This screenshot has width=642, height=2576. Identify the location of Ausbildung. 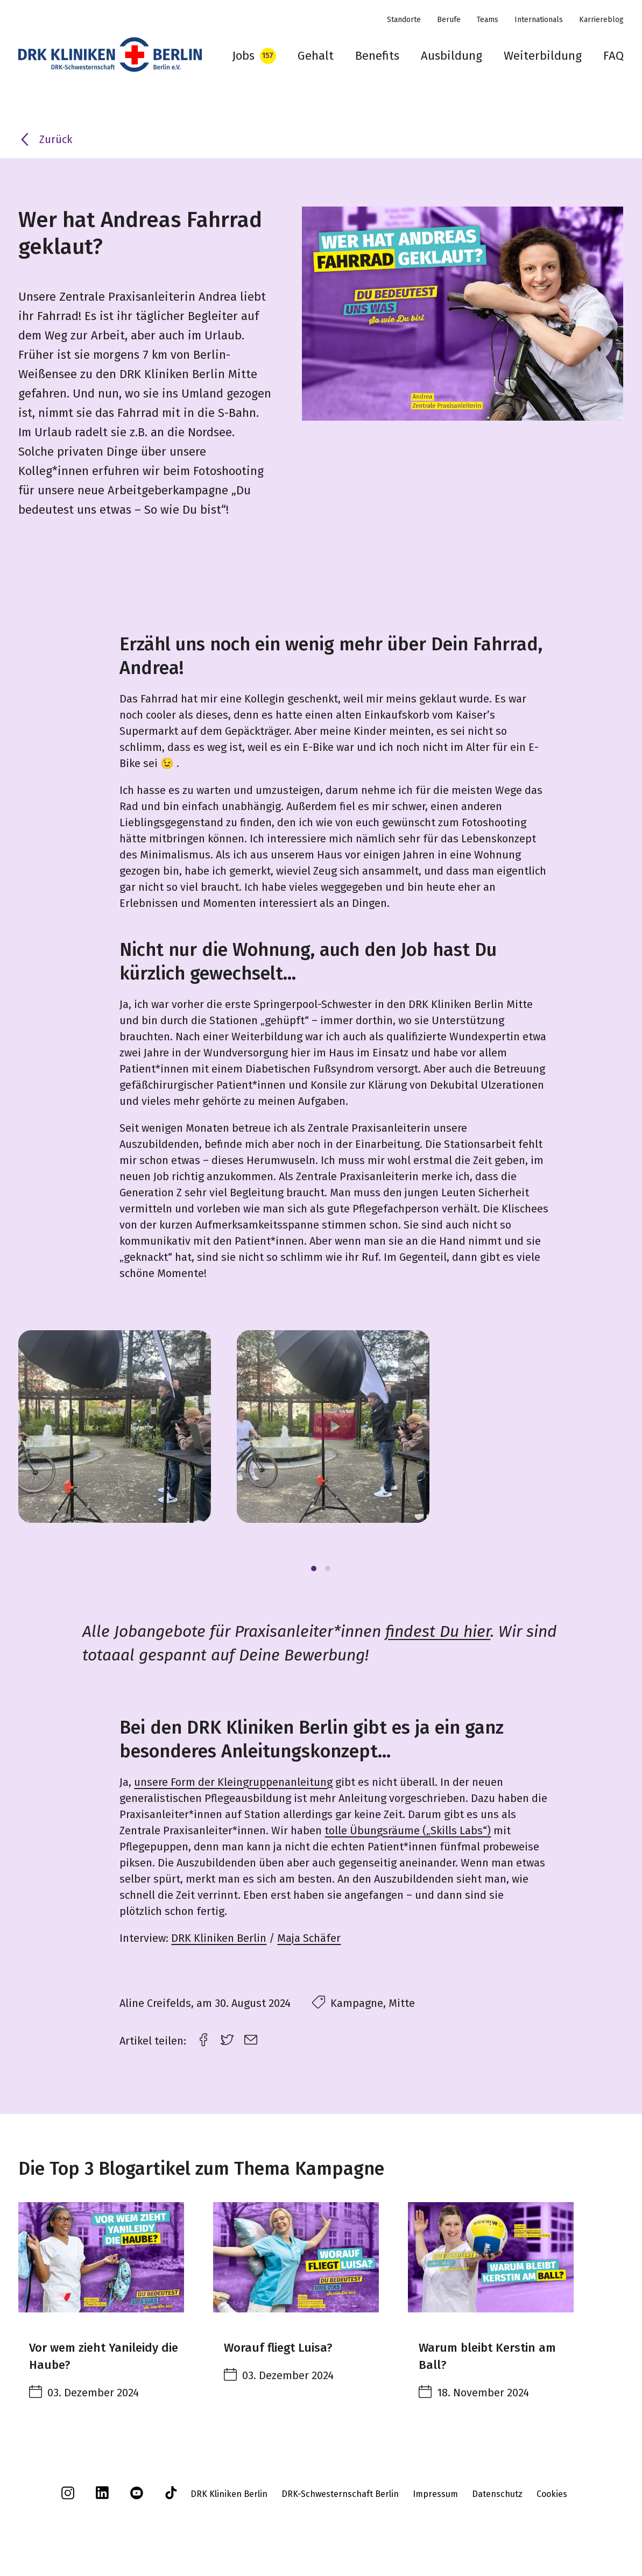
(451, 55).